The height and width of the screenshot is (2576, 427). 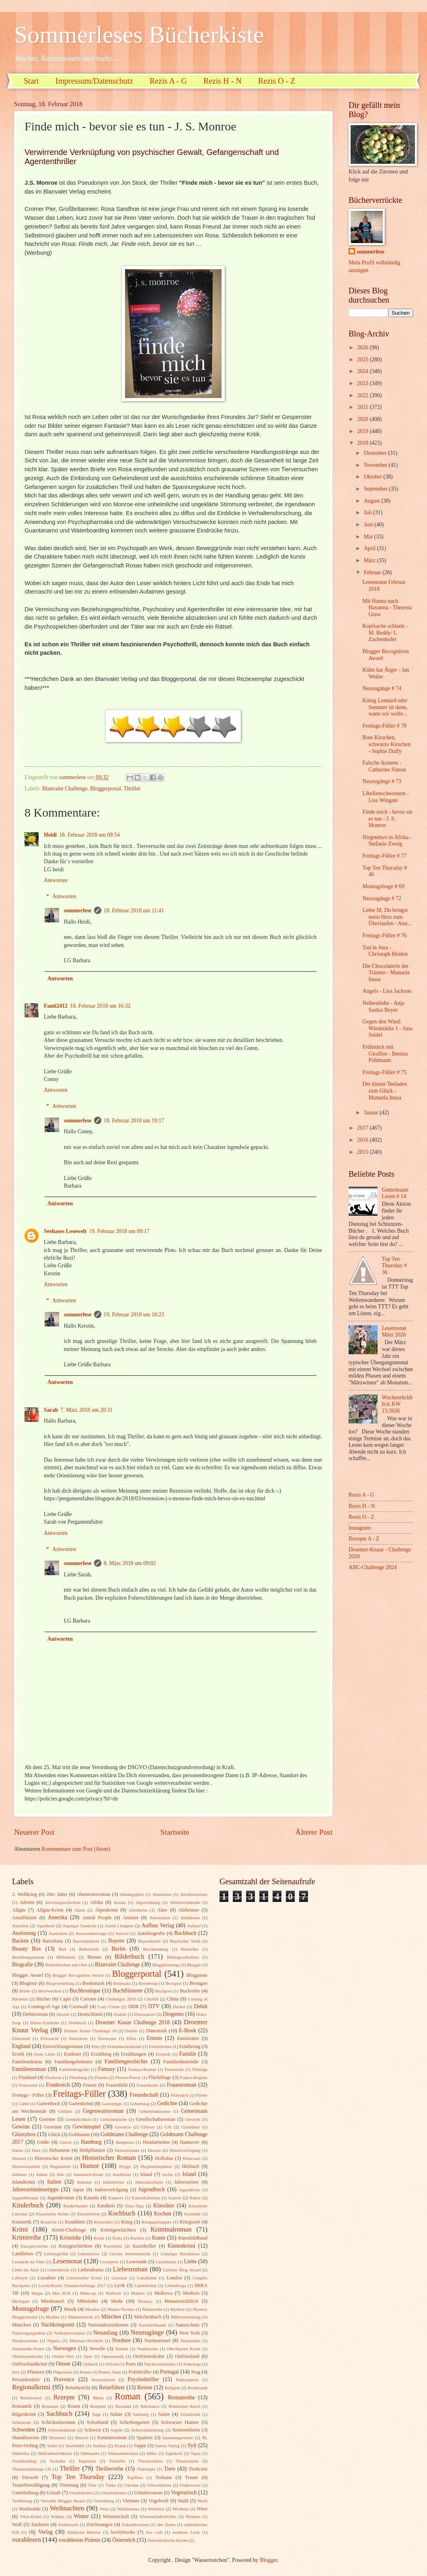 What do you see at coordinates (147, 2430) in the screenshot?
I see `Selbstoptimierung` at bounding box center [147, 2430].